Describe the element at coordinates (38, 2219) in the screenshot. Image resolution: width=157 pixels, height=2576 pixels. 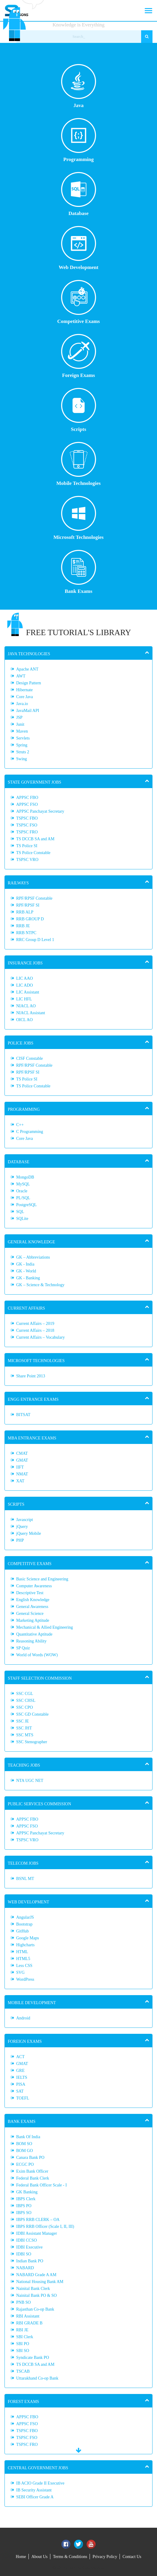
I see `IBPS RRB CLERK – OA` at that location.